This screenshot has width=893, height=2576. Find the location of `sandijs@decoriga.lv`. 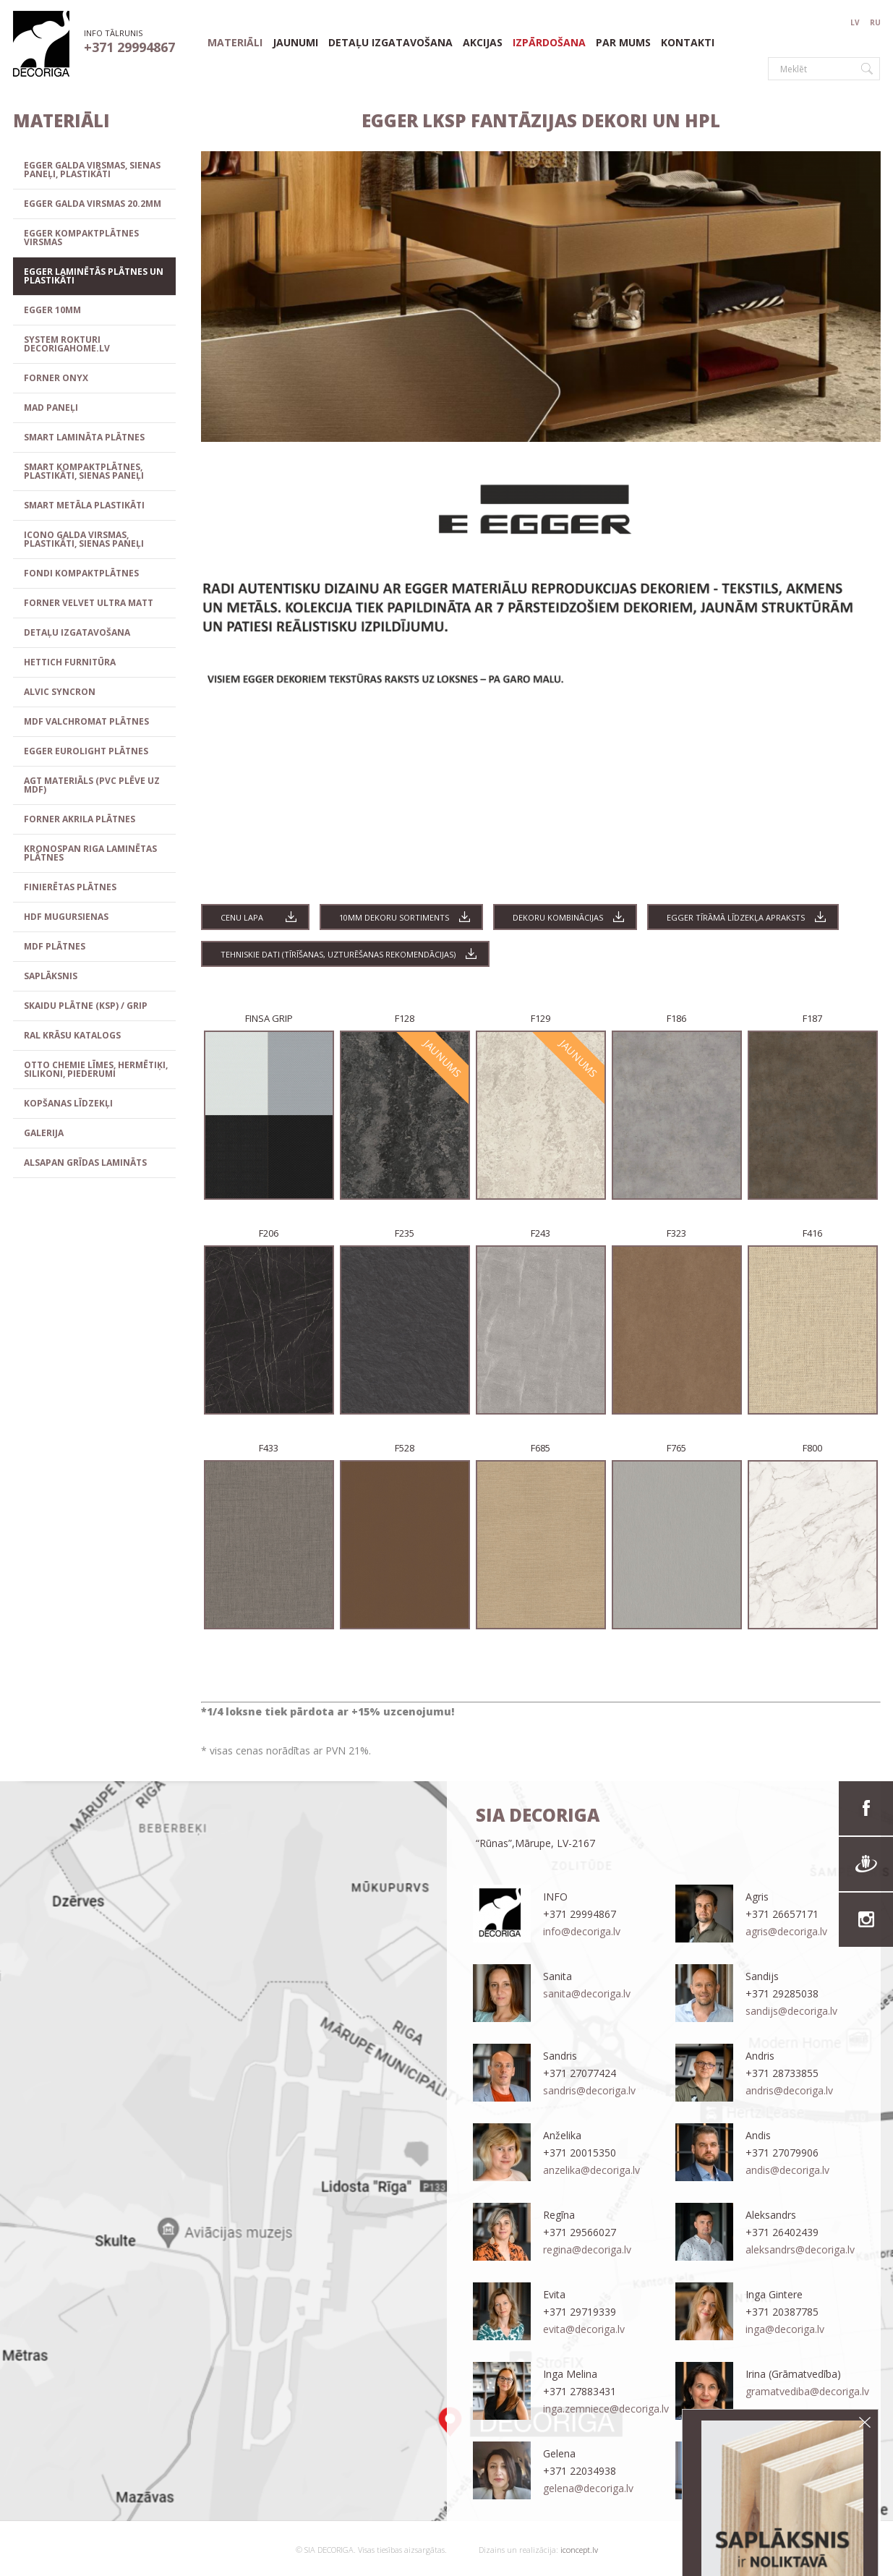

sandijs@decoriga.lv is located at coordinates (791, 2011).